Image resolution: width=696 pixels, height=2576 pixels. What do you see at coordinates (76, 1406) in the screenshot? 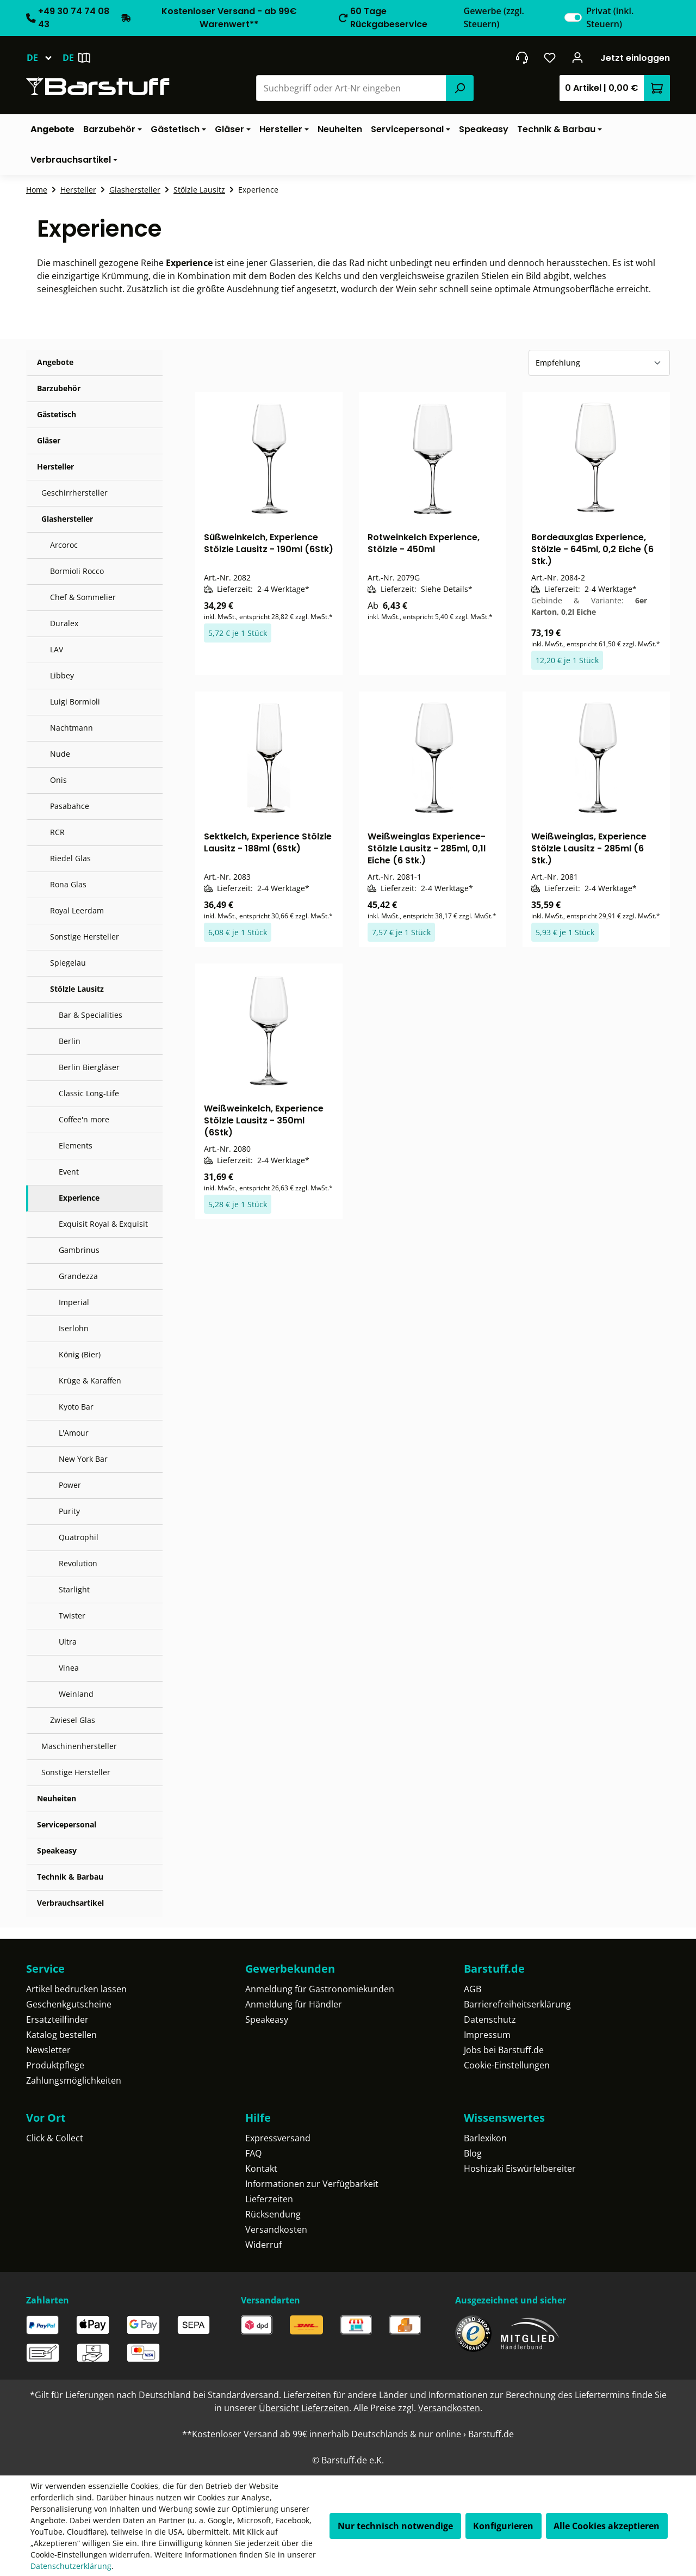
I see `Kyoto Bar` at bounding box center [76, 1406].